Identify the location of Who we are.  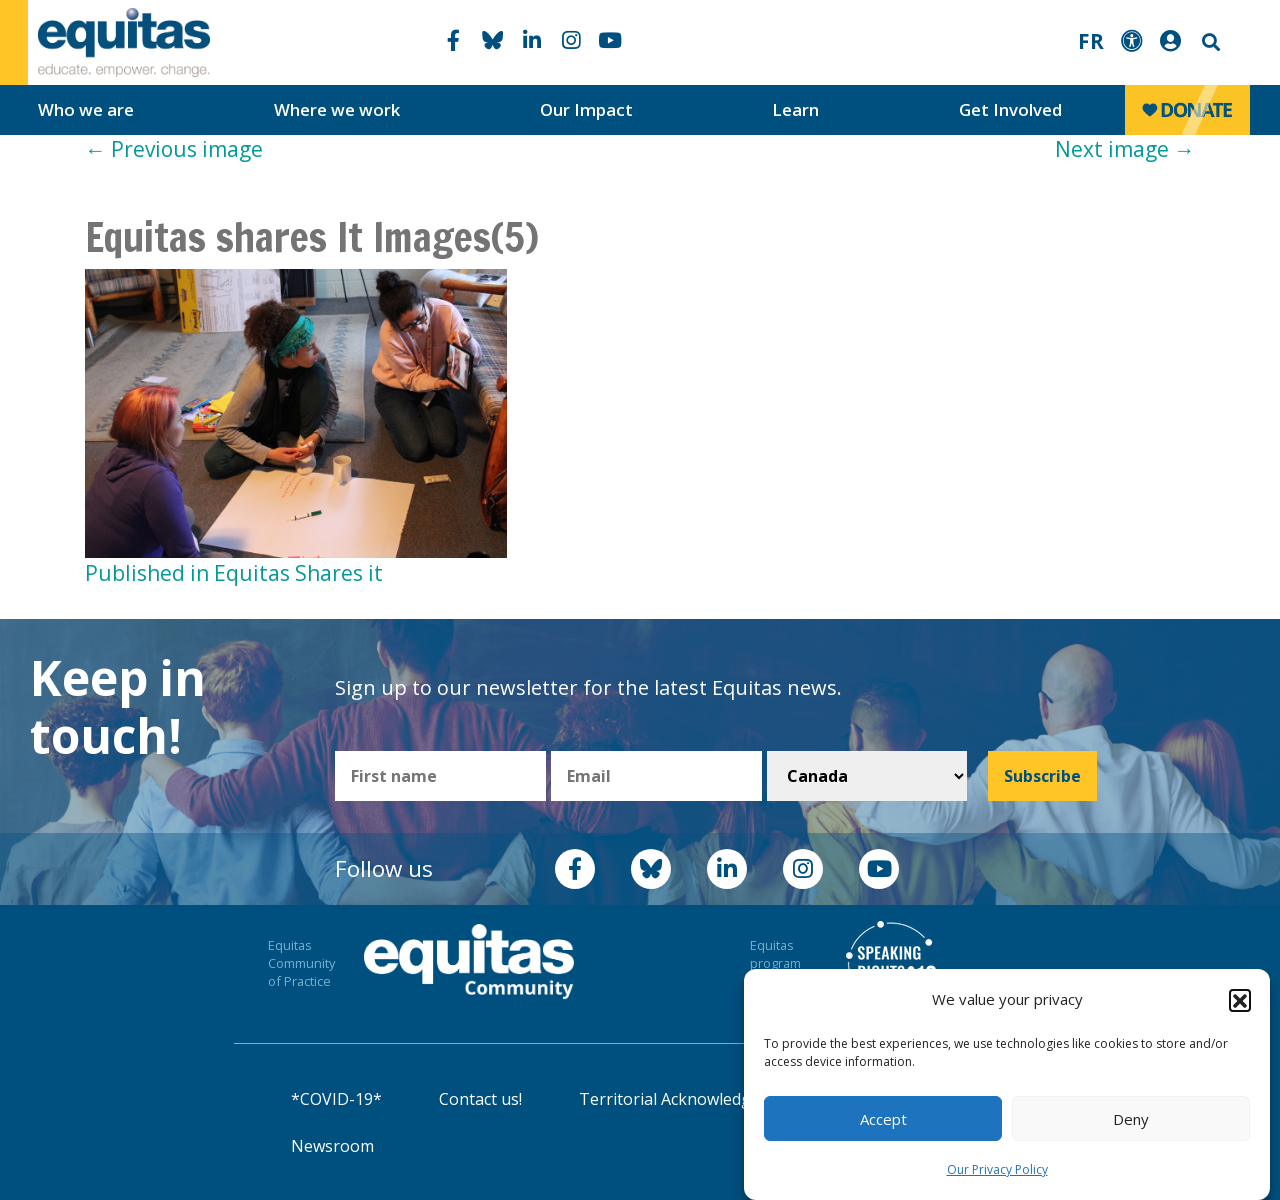
(86, 109).